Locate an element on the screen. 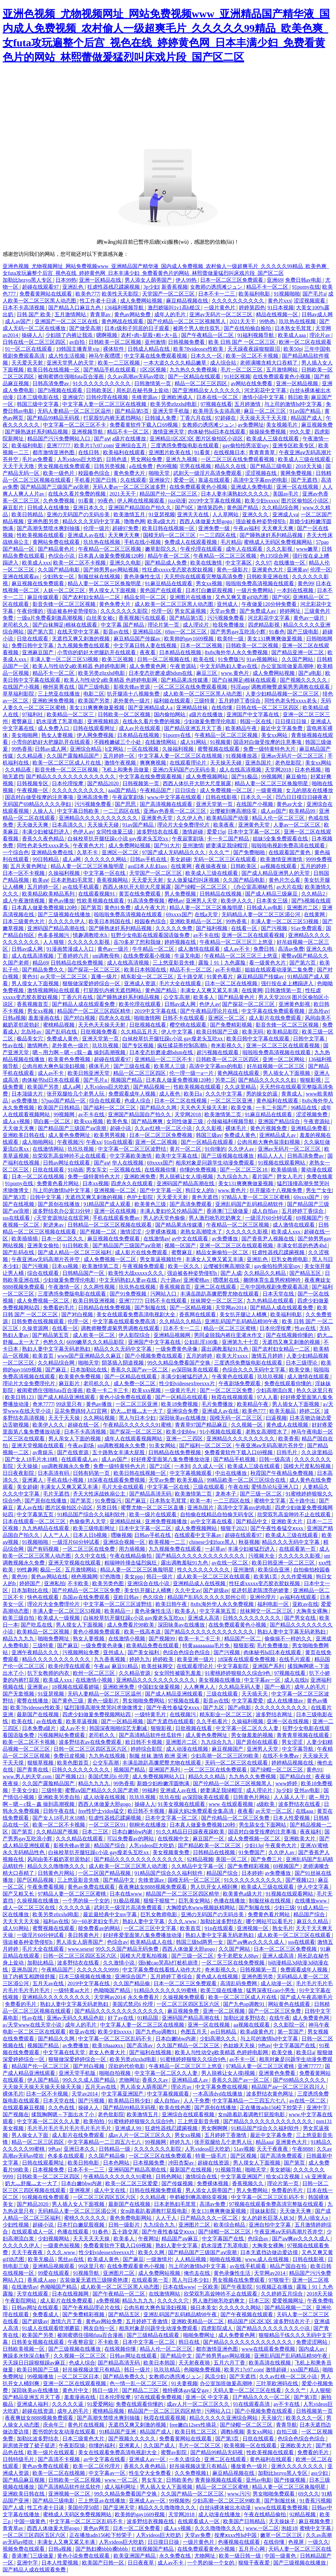  99视频热 is located at coordinates (179, 2500).